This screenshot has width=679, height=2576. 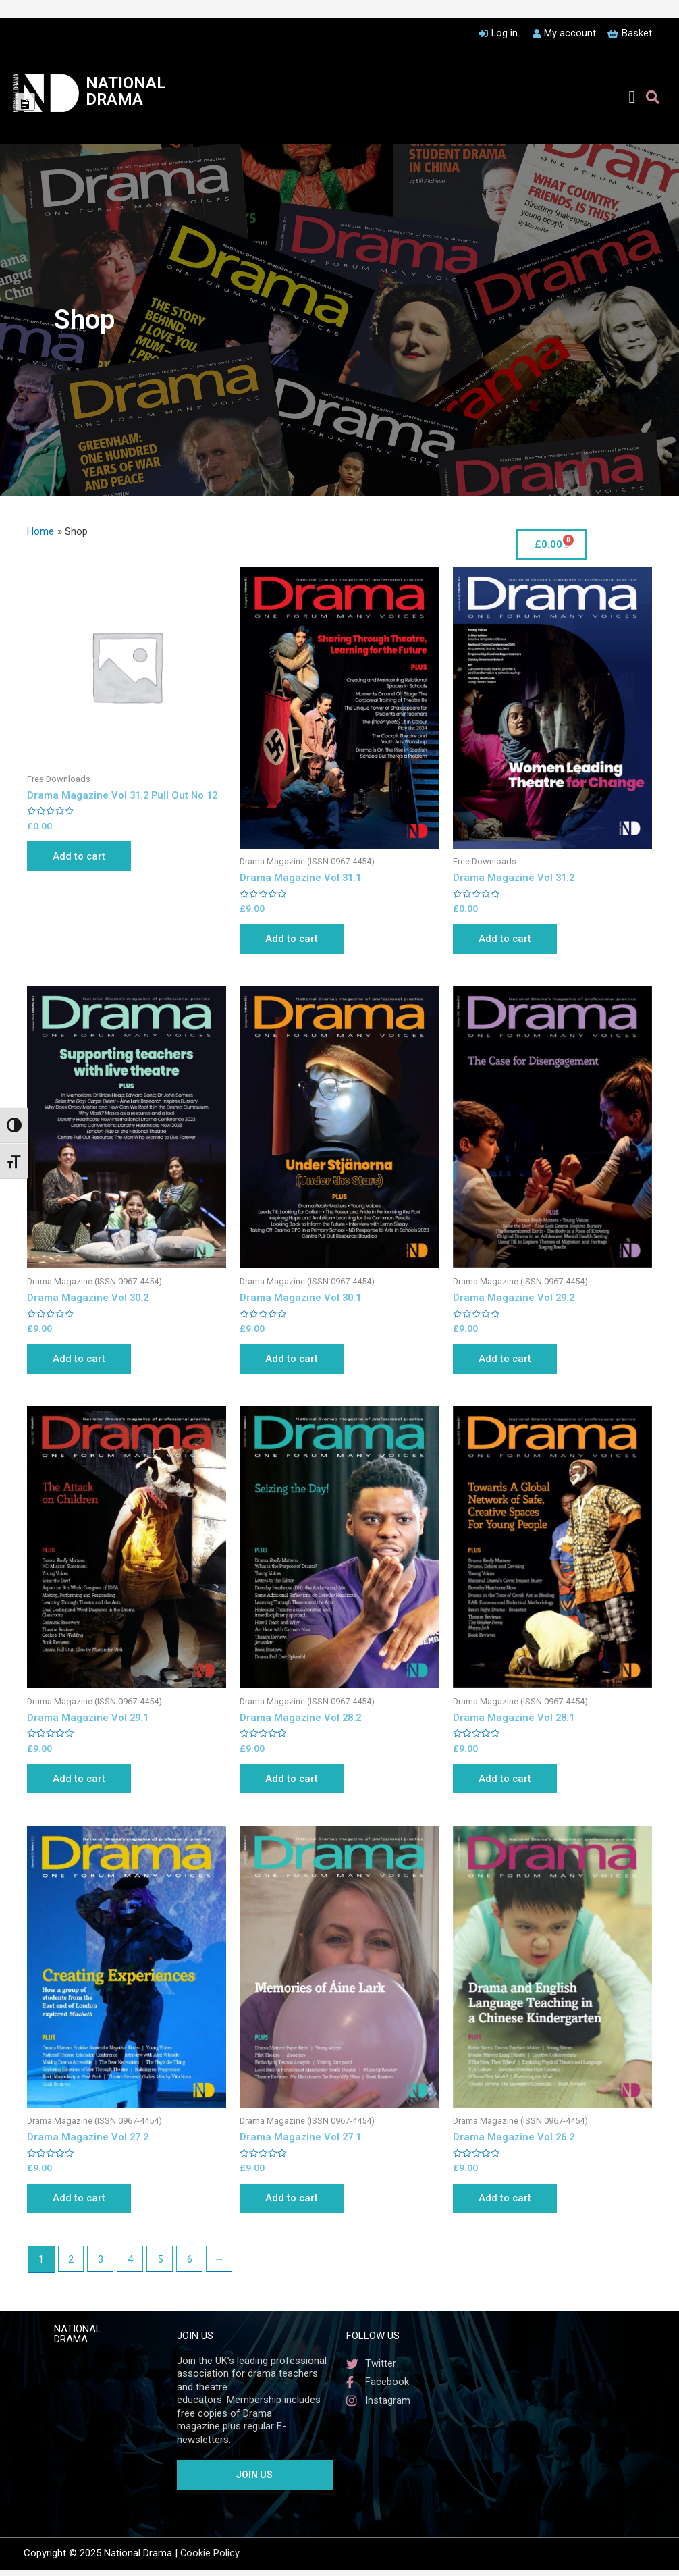 What do you see at coordinates (295, 1361) in the screenshot?
I see `Add to cart [Add to cart: “Drama Magazine Vol 30.1”]` at bounding box center [295, 1361].